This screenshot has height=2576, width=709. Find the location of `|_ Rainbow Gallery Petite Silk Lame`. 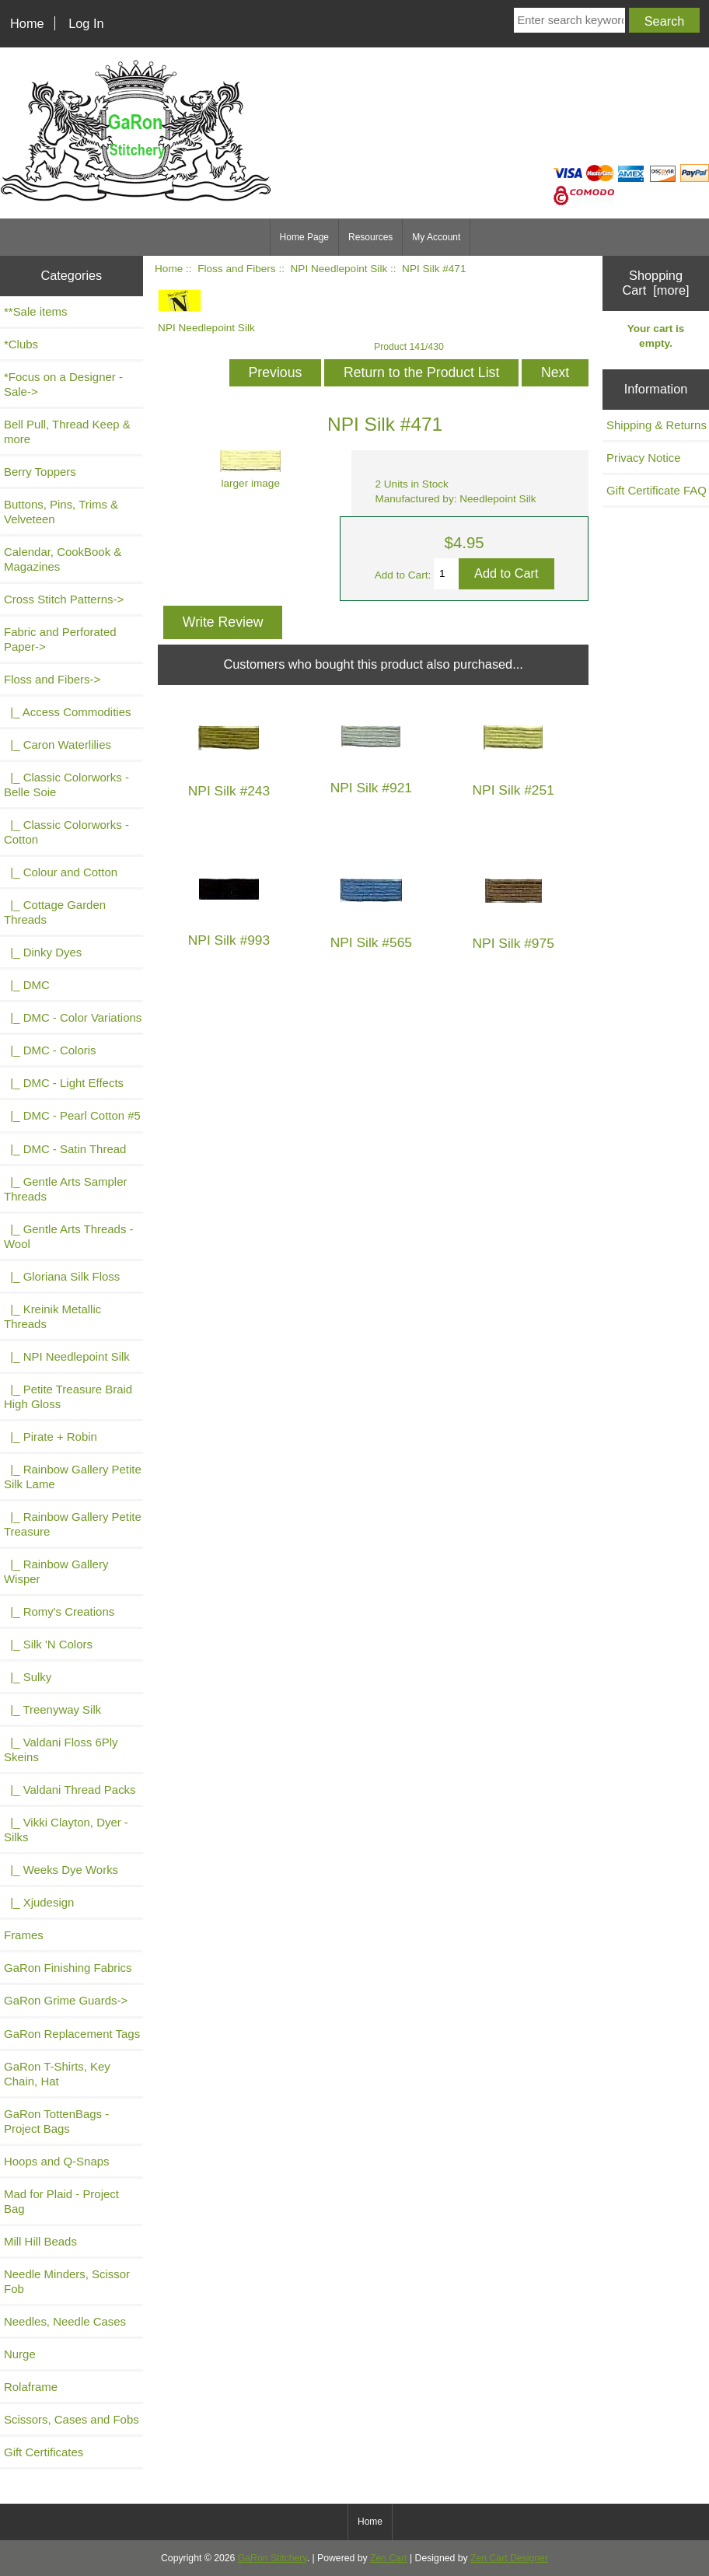

|_ Rainbow Gallery Petite Silk Lame is located at coordinates (72, 1477).